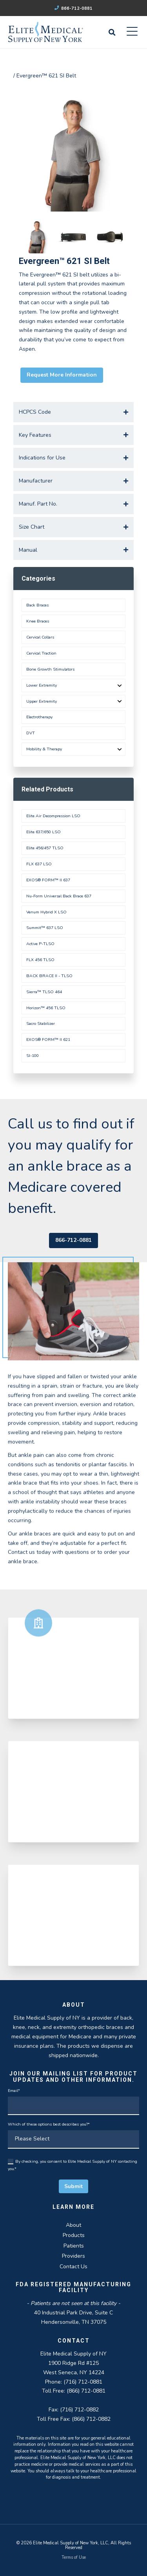 Image resolution: width=147 pixels, height=2576 pixels. What do you see at coordinates (43, 832) in the screenshot?
I see `Elite 637/650 LSO` at bounding box center [43, 832].